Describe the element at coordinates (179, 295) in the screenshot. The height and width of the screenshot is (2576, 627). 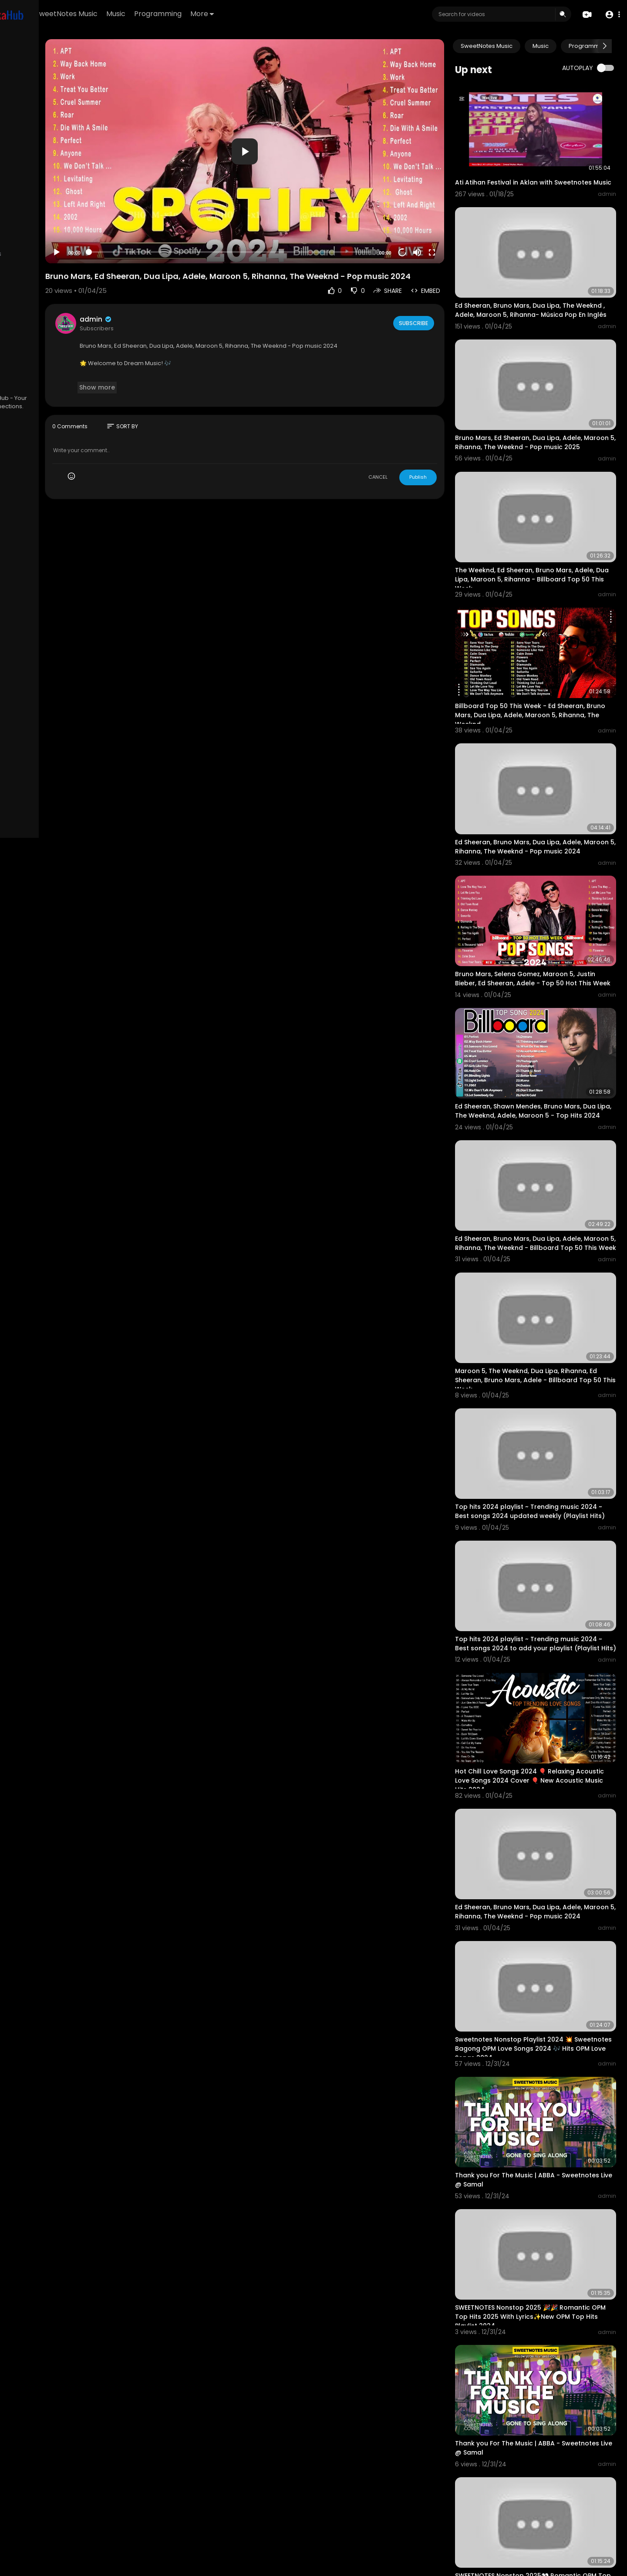
I see `admin` at that location.